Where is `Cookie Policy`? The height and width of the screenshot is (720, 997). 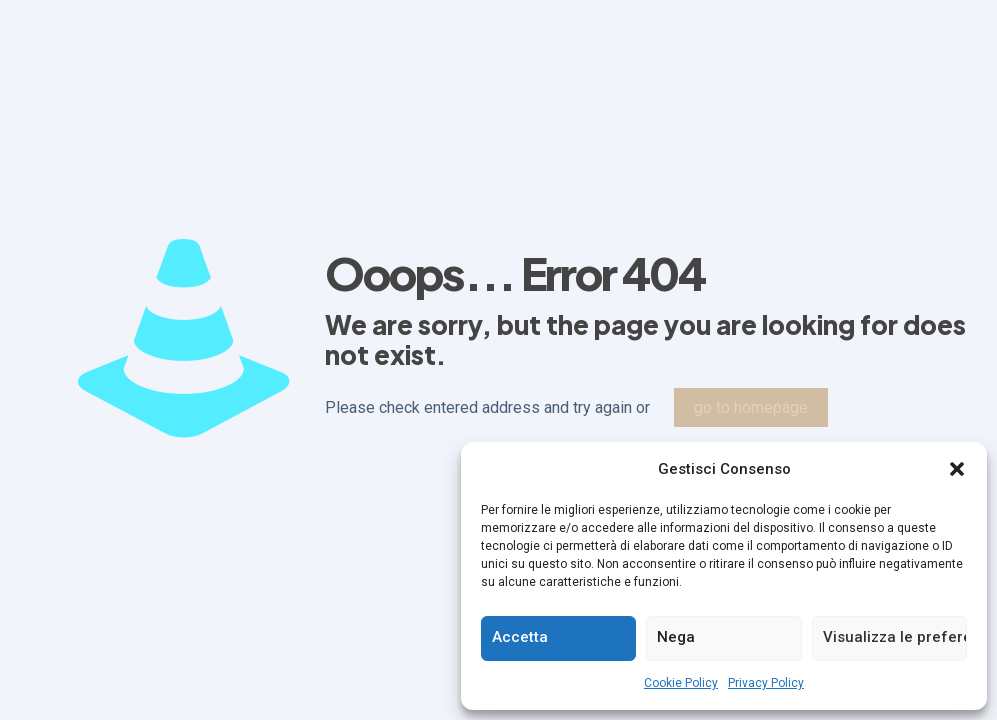
Cookie Policy is located at coordinates (681, 683).